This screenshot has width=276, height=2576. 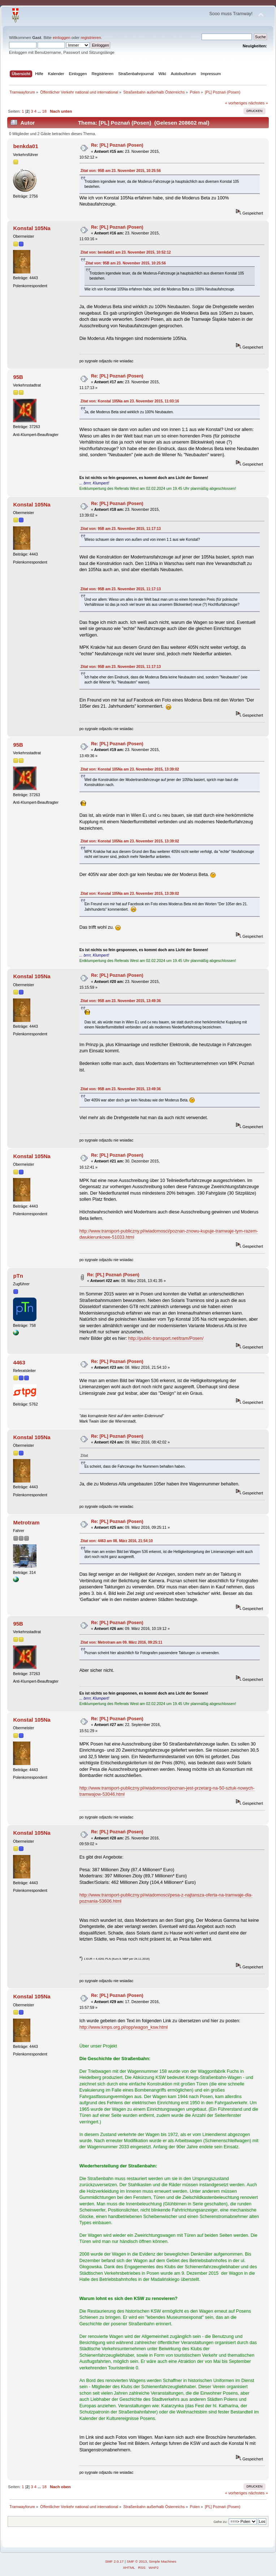 I want to click on « vorheriges, so click(x=236, y=103).